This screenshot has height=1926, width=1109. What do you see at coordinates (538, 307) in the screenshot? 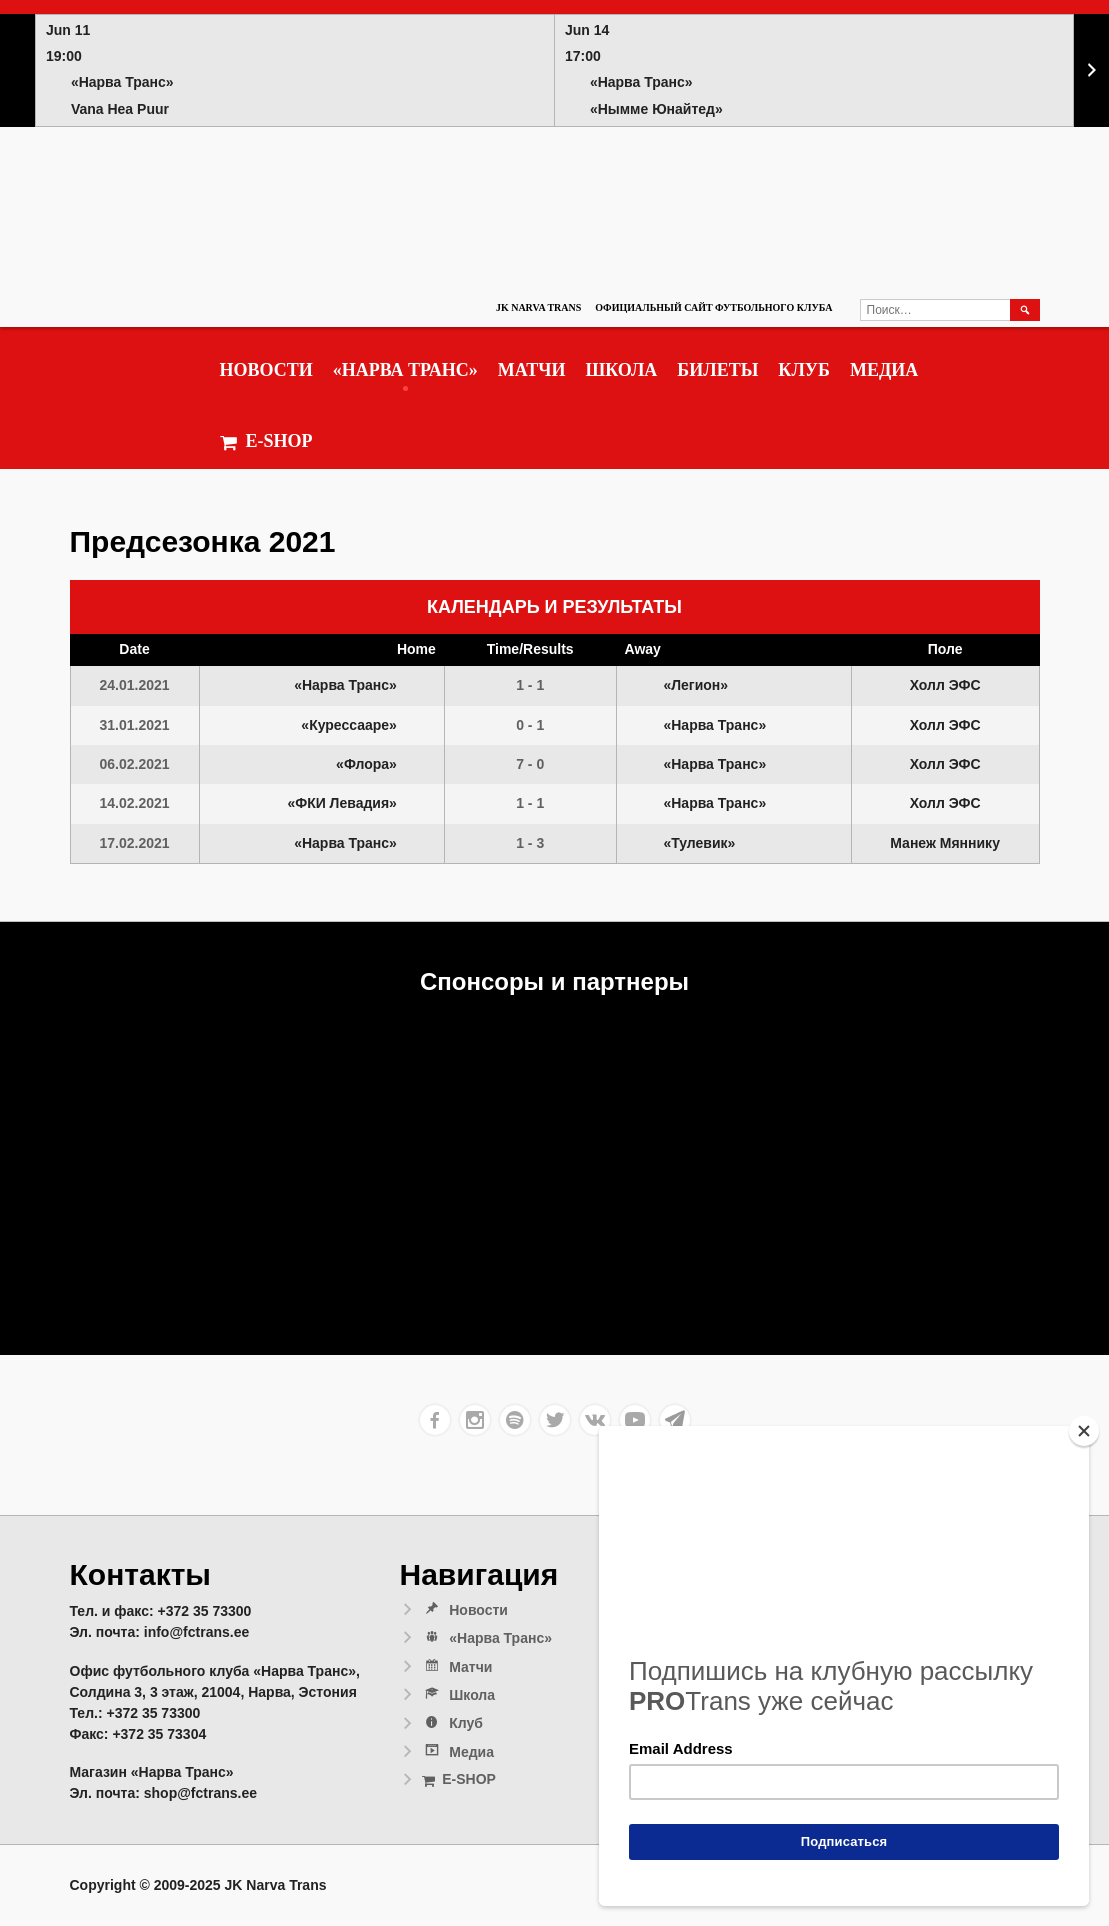
I see `JK Narva Trans` at bounding box center [538, 307].